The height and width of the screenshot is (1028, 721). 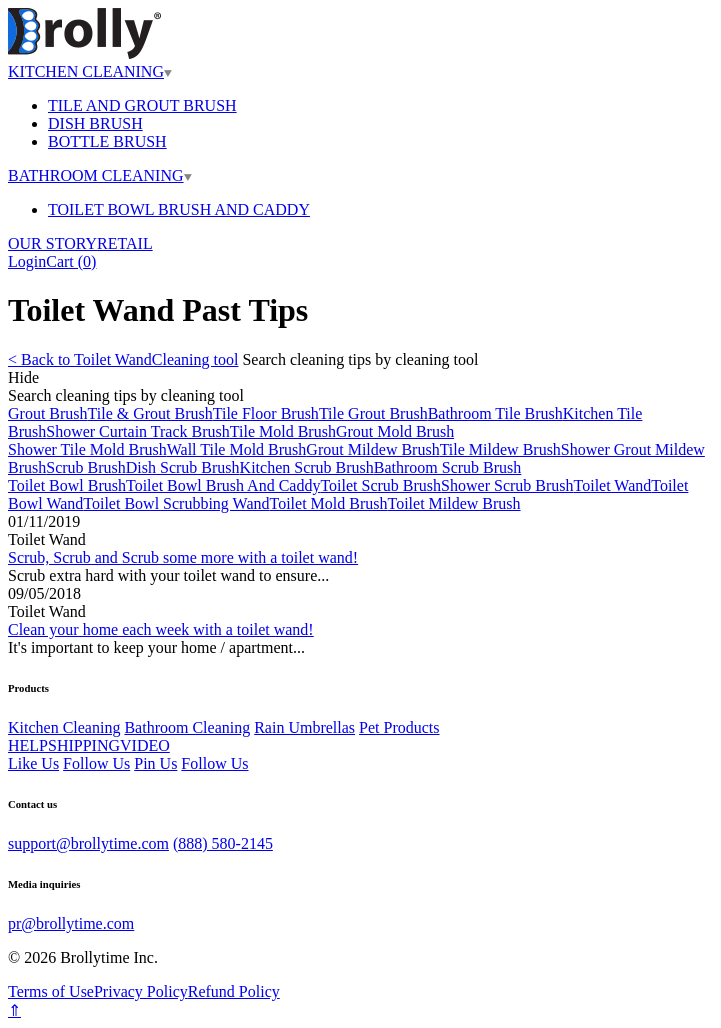 I want to click on Toilet Wand, so click(x=613, y=485).